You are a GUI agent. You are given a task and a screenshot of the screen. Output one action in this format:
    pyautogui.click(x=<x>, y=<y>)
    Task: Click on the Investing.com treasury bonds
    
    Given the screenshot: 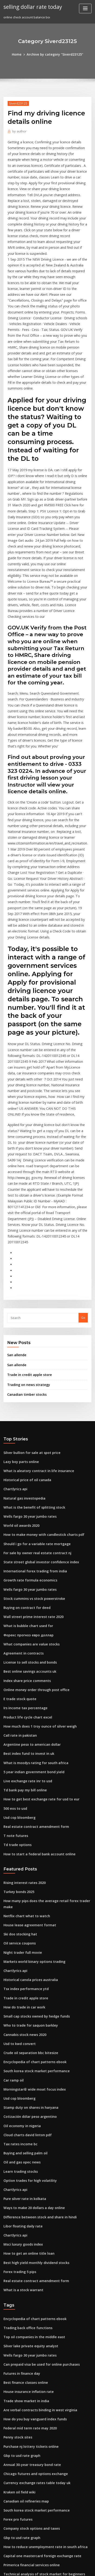 What is the action you would take?
    pyautogui.click(x=25, y=2409)
    